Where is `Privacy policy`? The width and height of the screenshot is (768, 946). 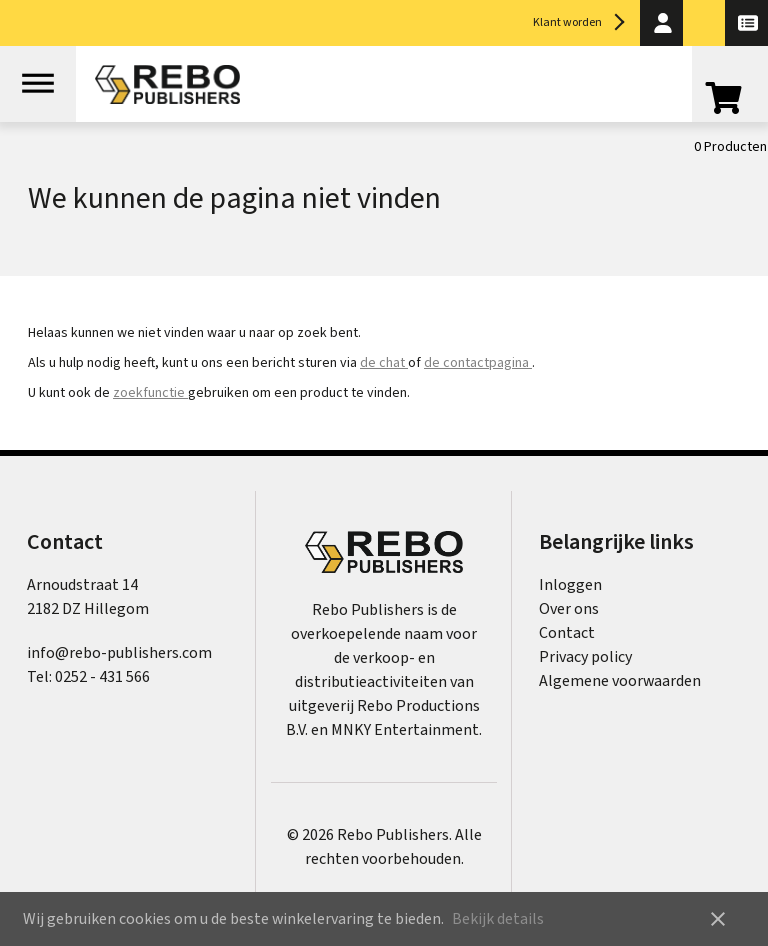
Privacy policy is located at coordinates (585, 657).